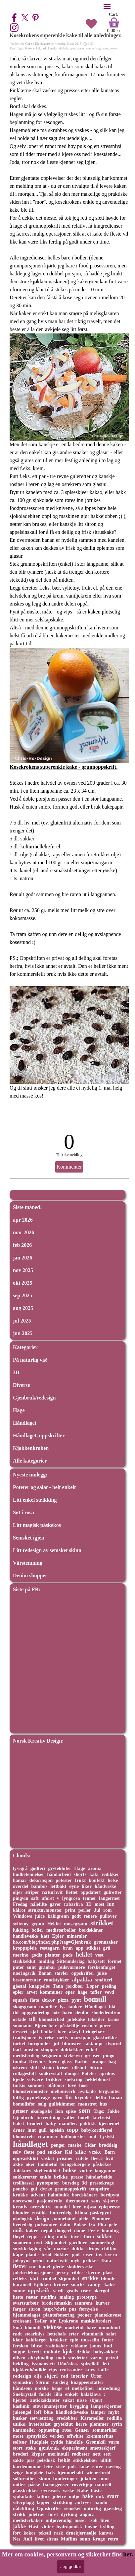 The image size is (135, 2576). I want to click on uforet, so click(48, 1898).